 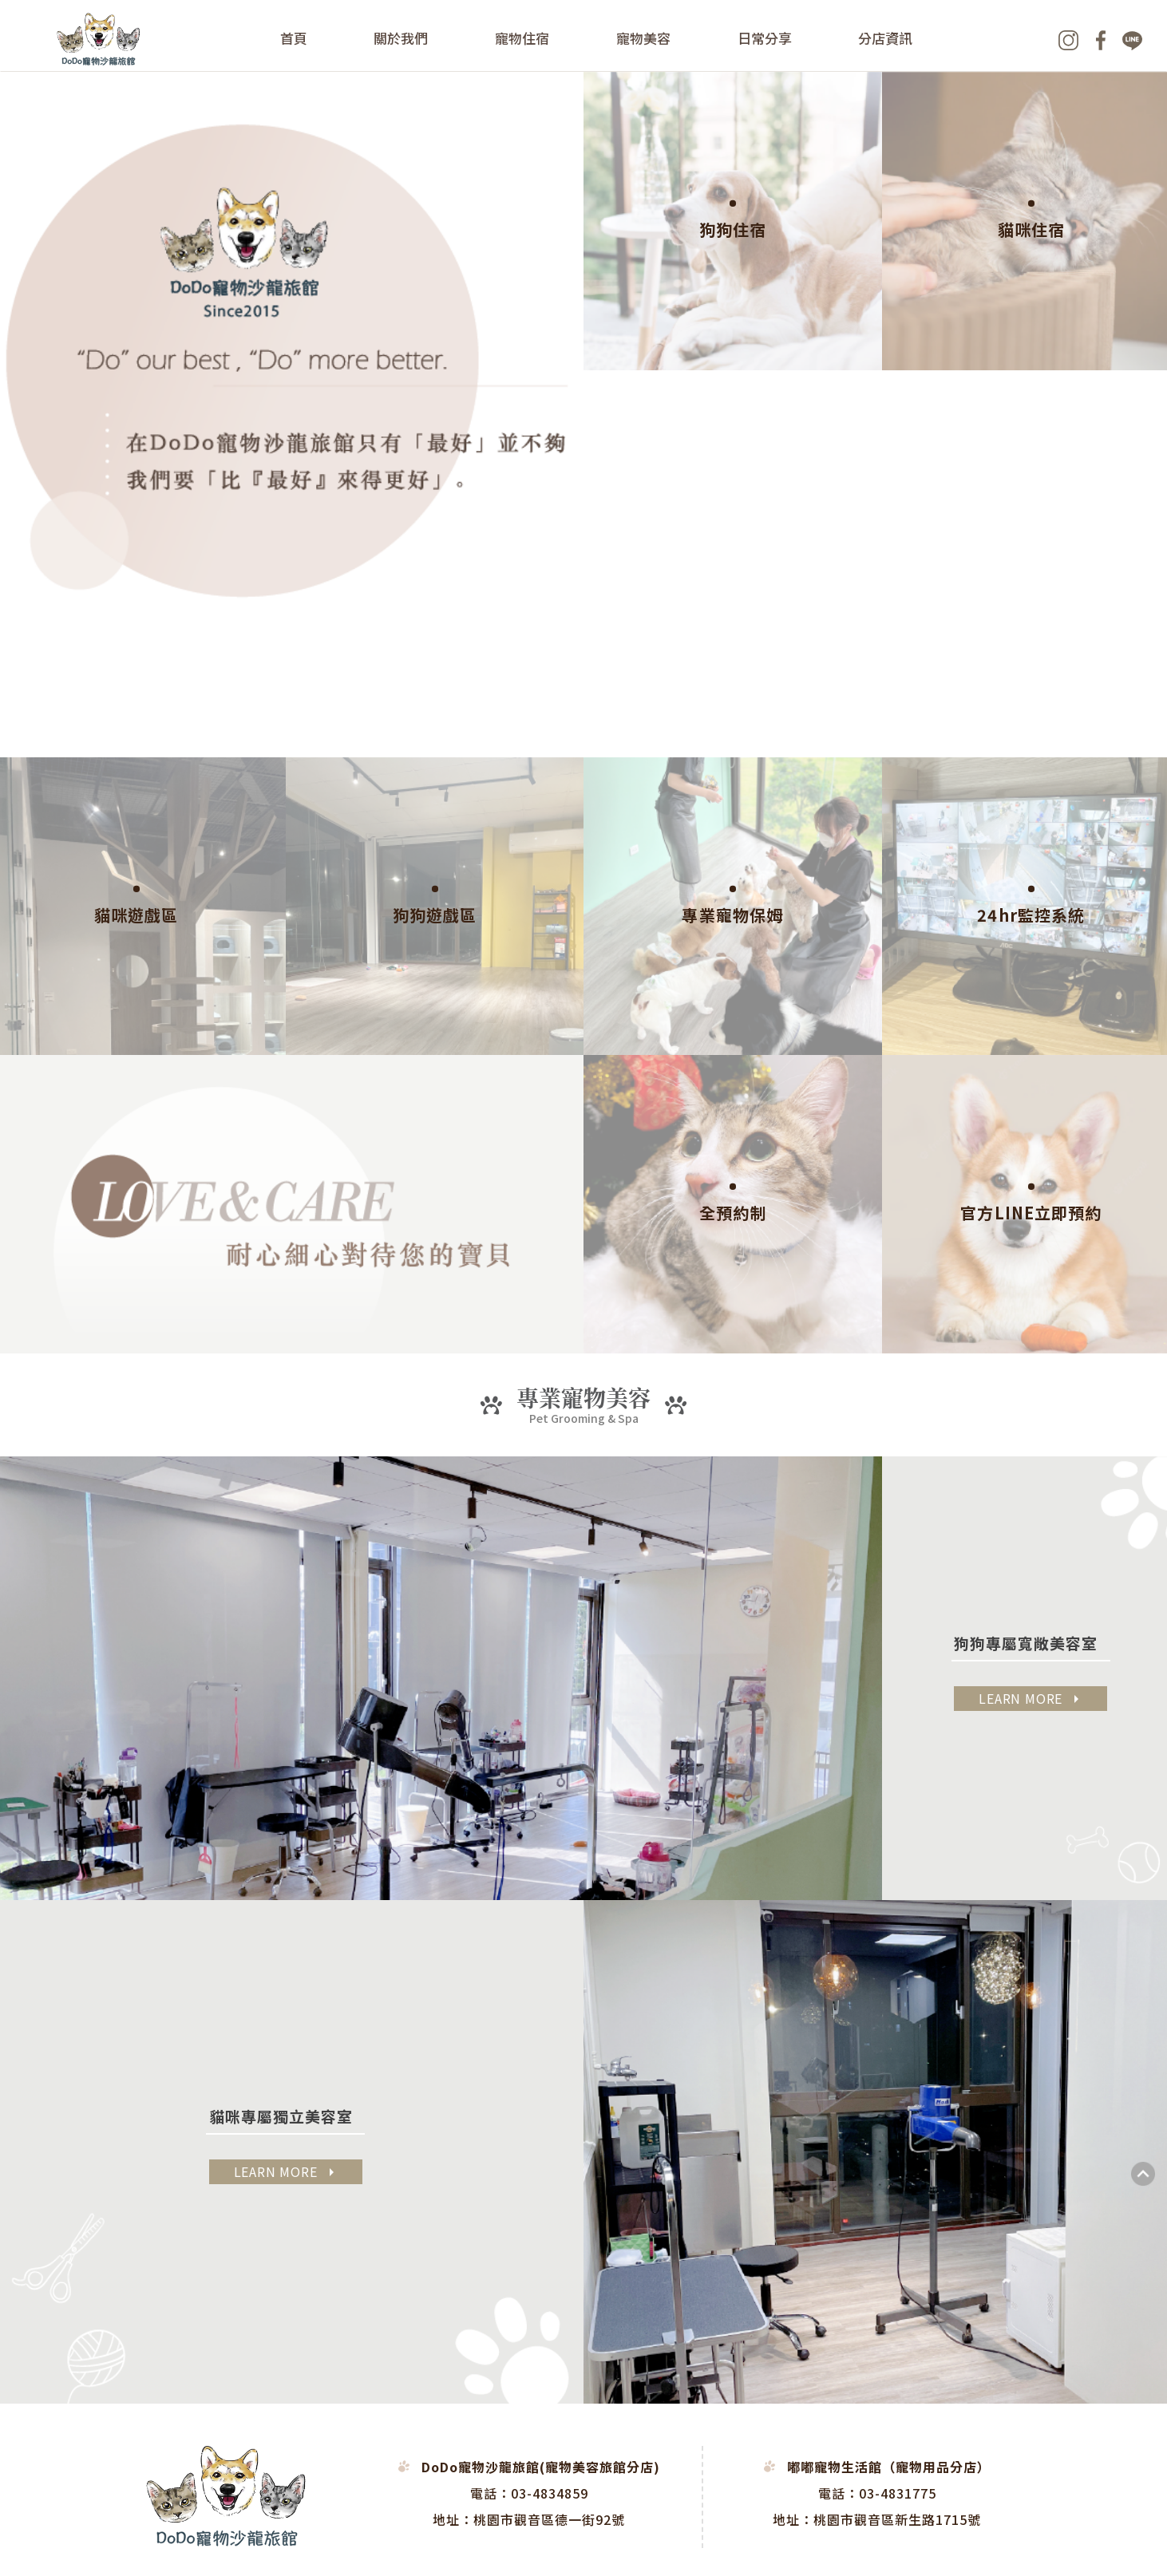 I want to click on 寵物美容, so click(x=643, y=38).